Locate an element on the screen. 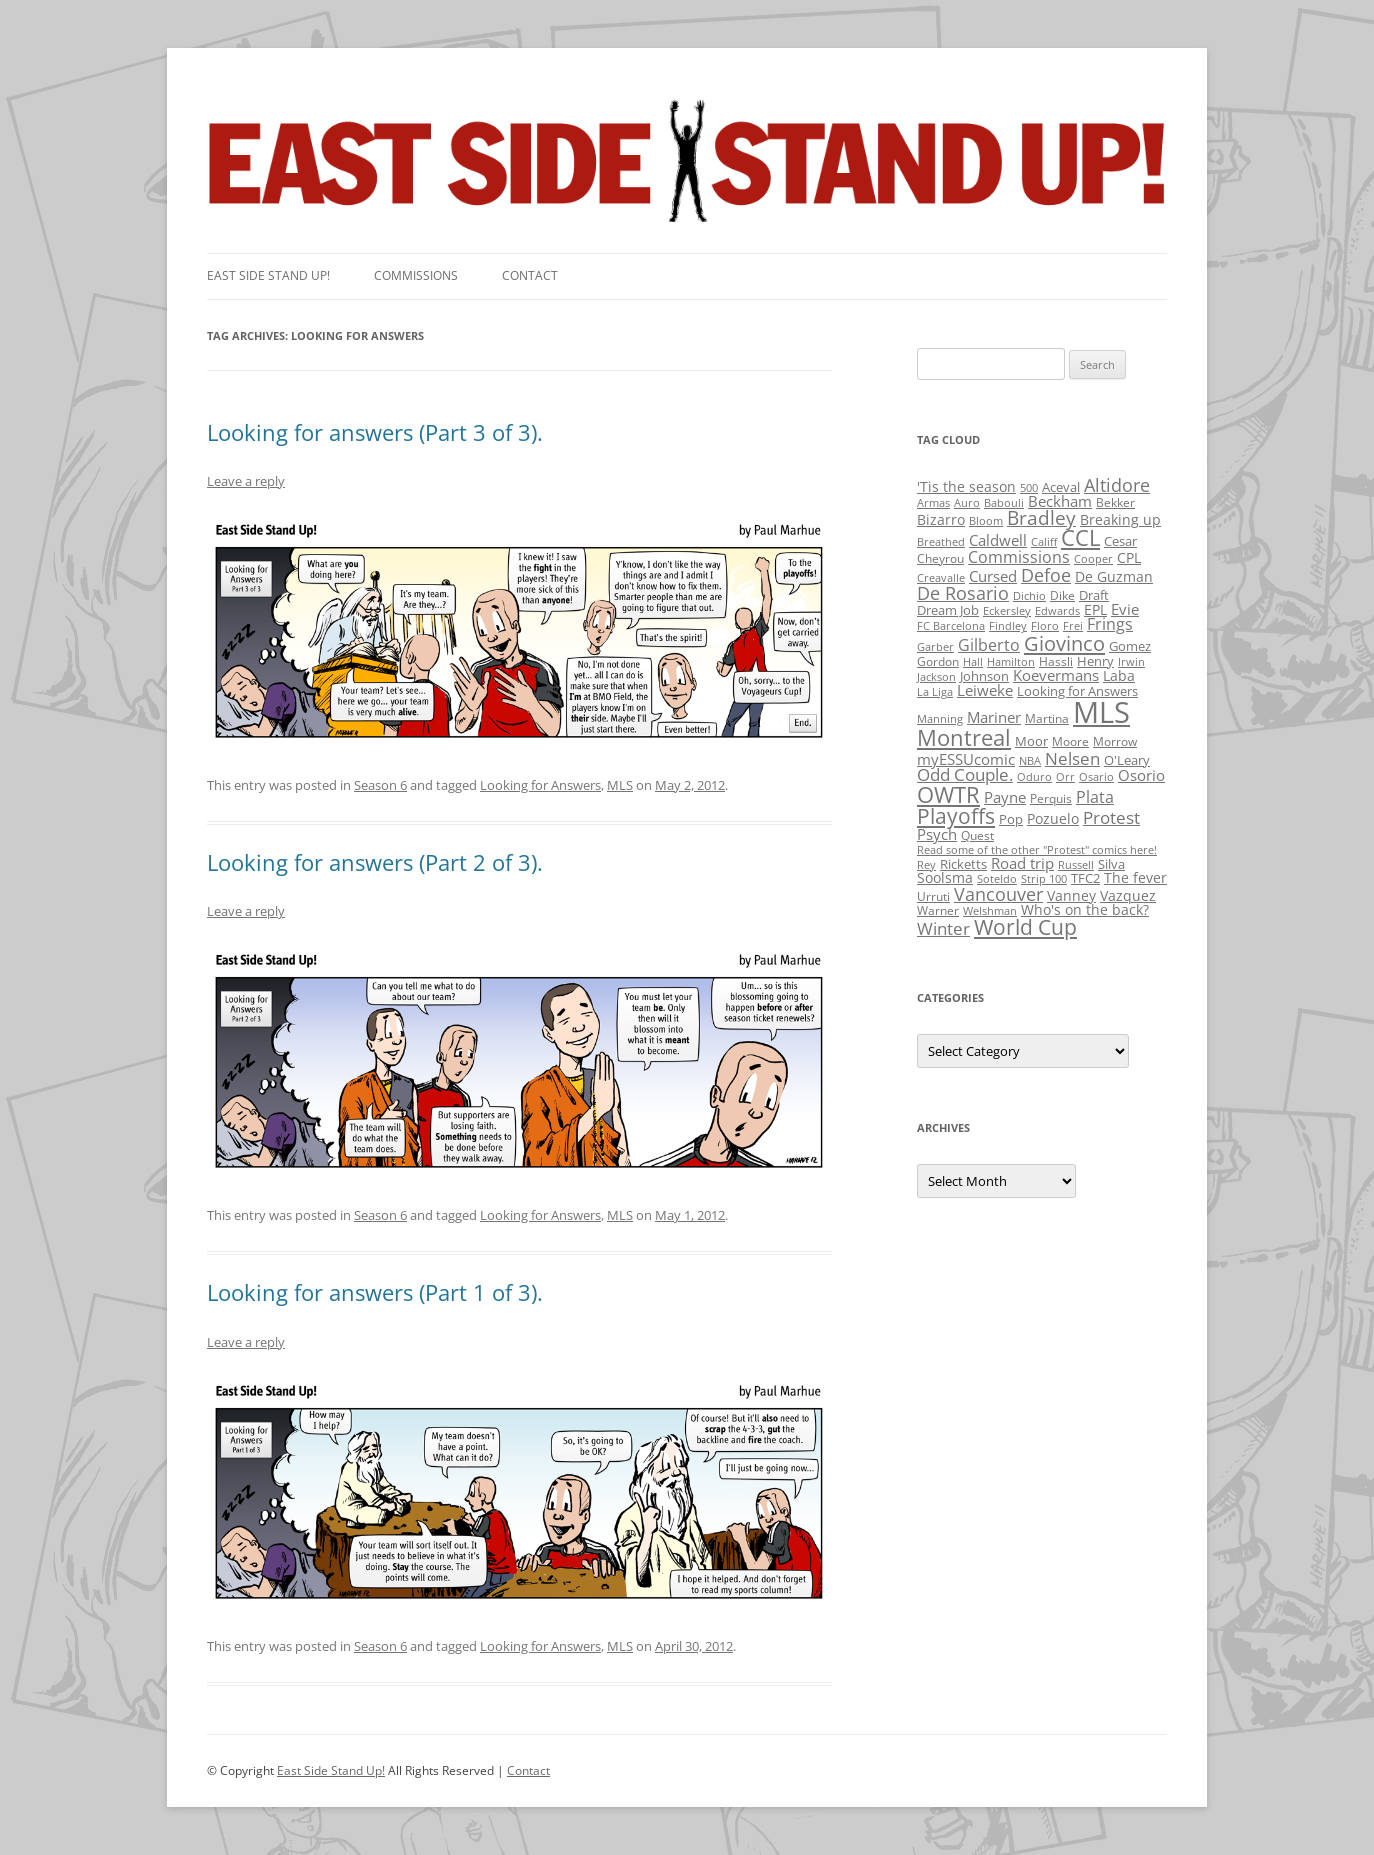 This screenshot has width=1374, height=1855. Cesar [Cesar (3 items)] is located at coordinates (1120, 541).